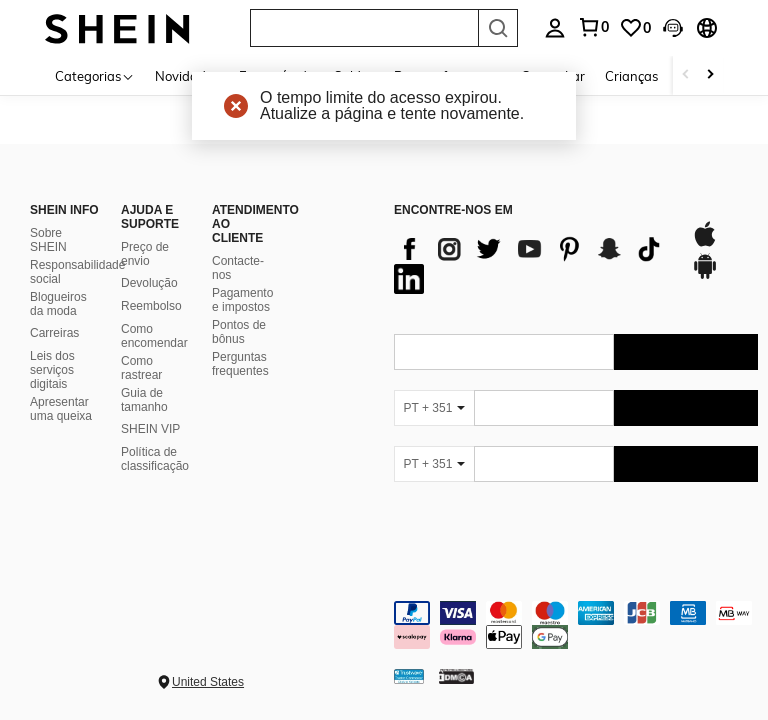 The height and width of the screenshot is (720, 768). Describe the element at coordinates (576, 625) in the screenshot. I see `[contentinfo]` at that location.